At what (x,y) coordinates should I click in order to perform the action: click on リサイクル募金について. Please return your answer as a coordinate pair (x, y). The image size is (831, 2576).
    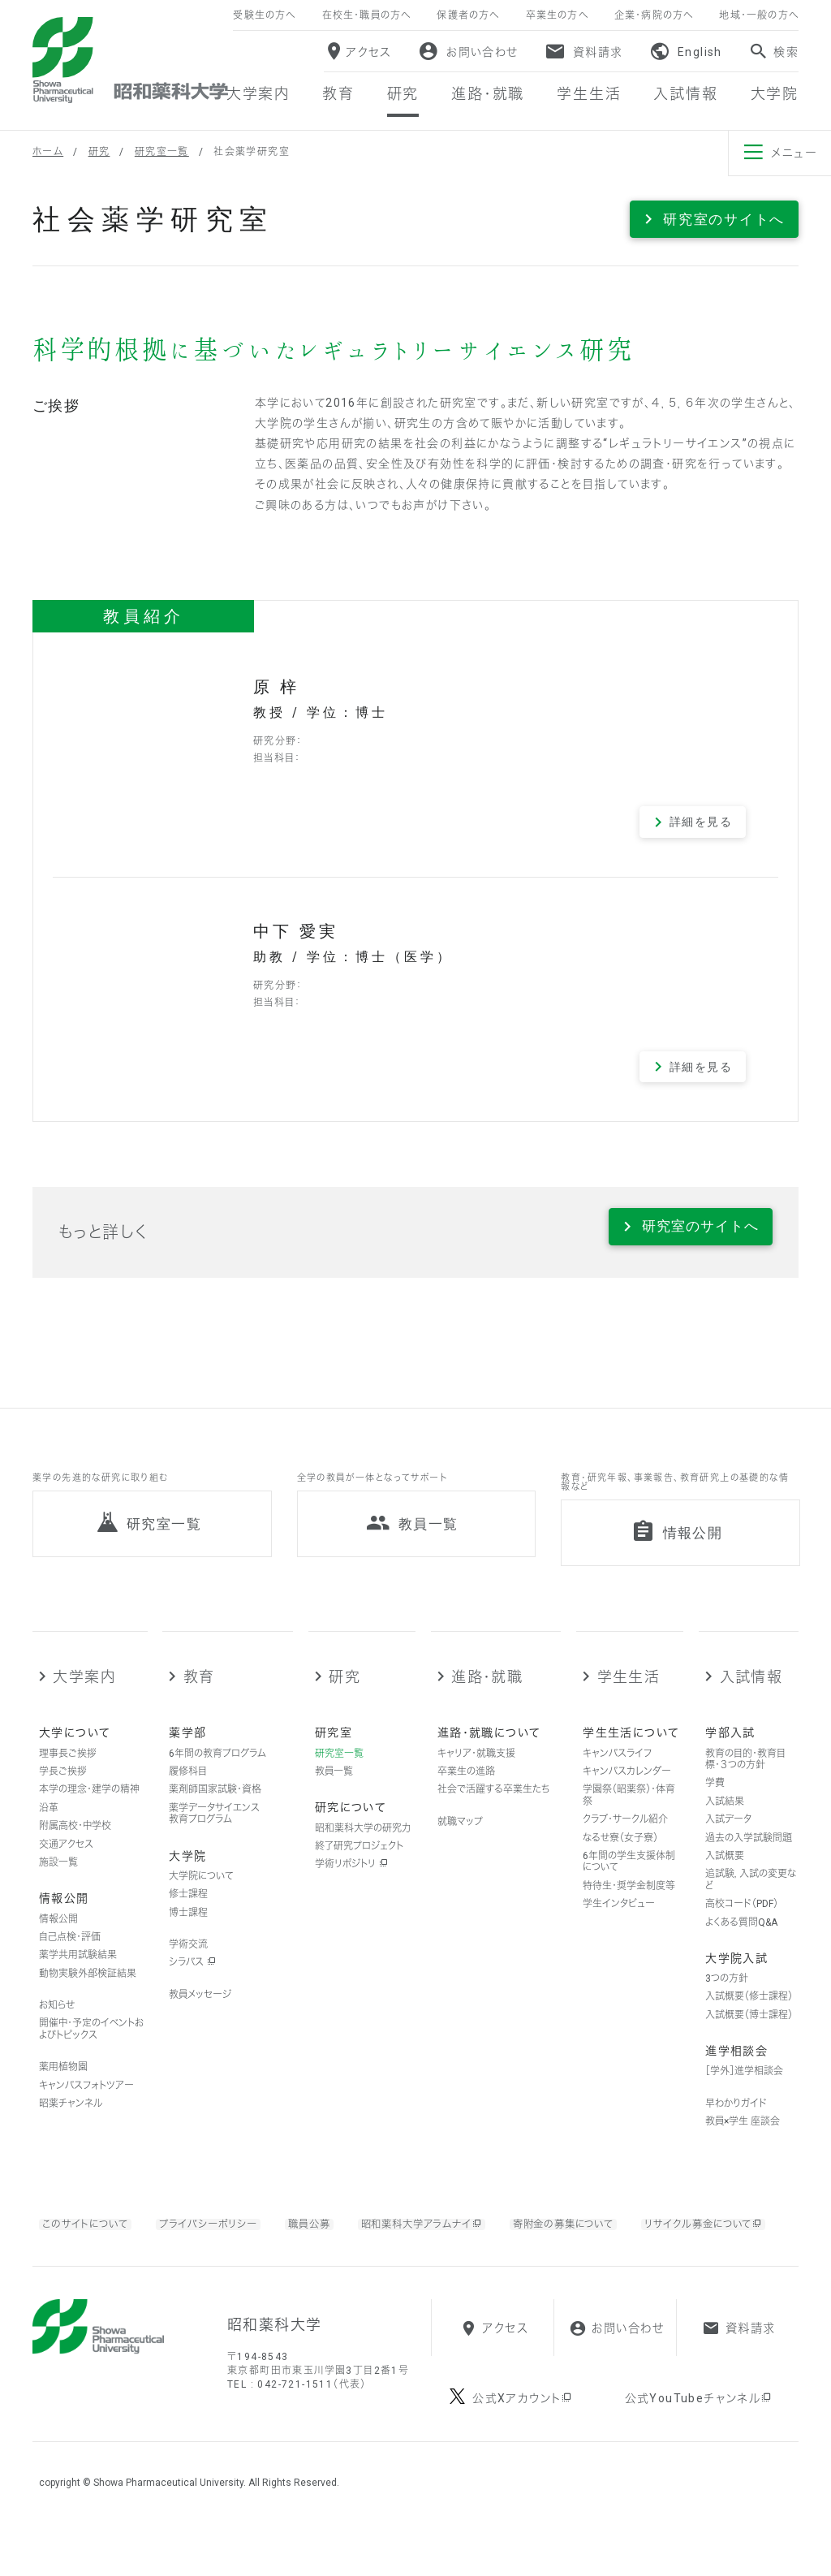
    Looking at the image, I should click on (126, 2261).